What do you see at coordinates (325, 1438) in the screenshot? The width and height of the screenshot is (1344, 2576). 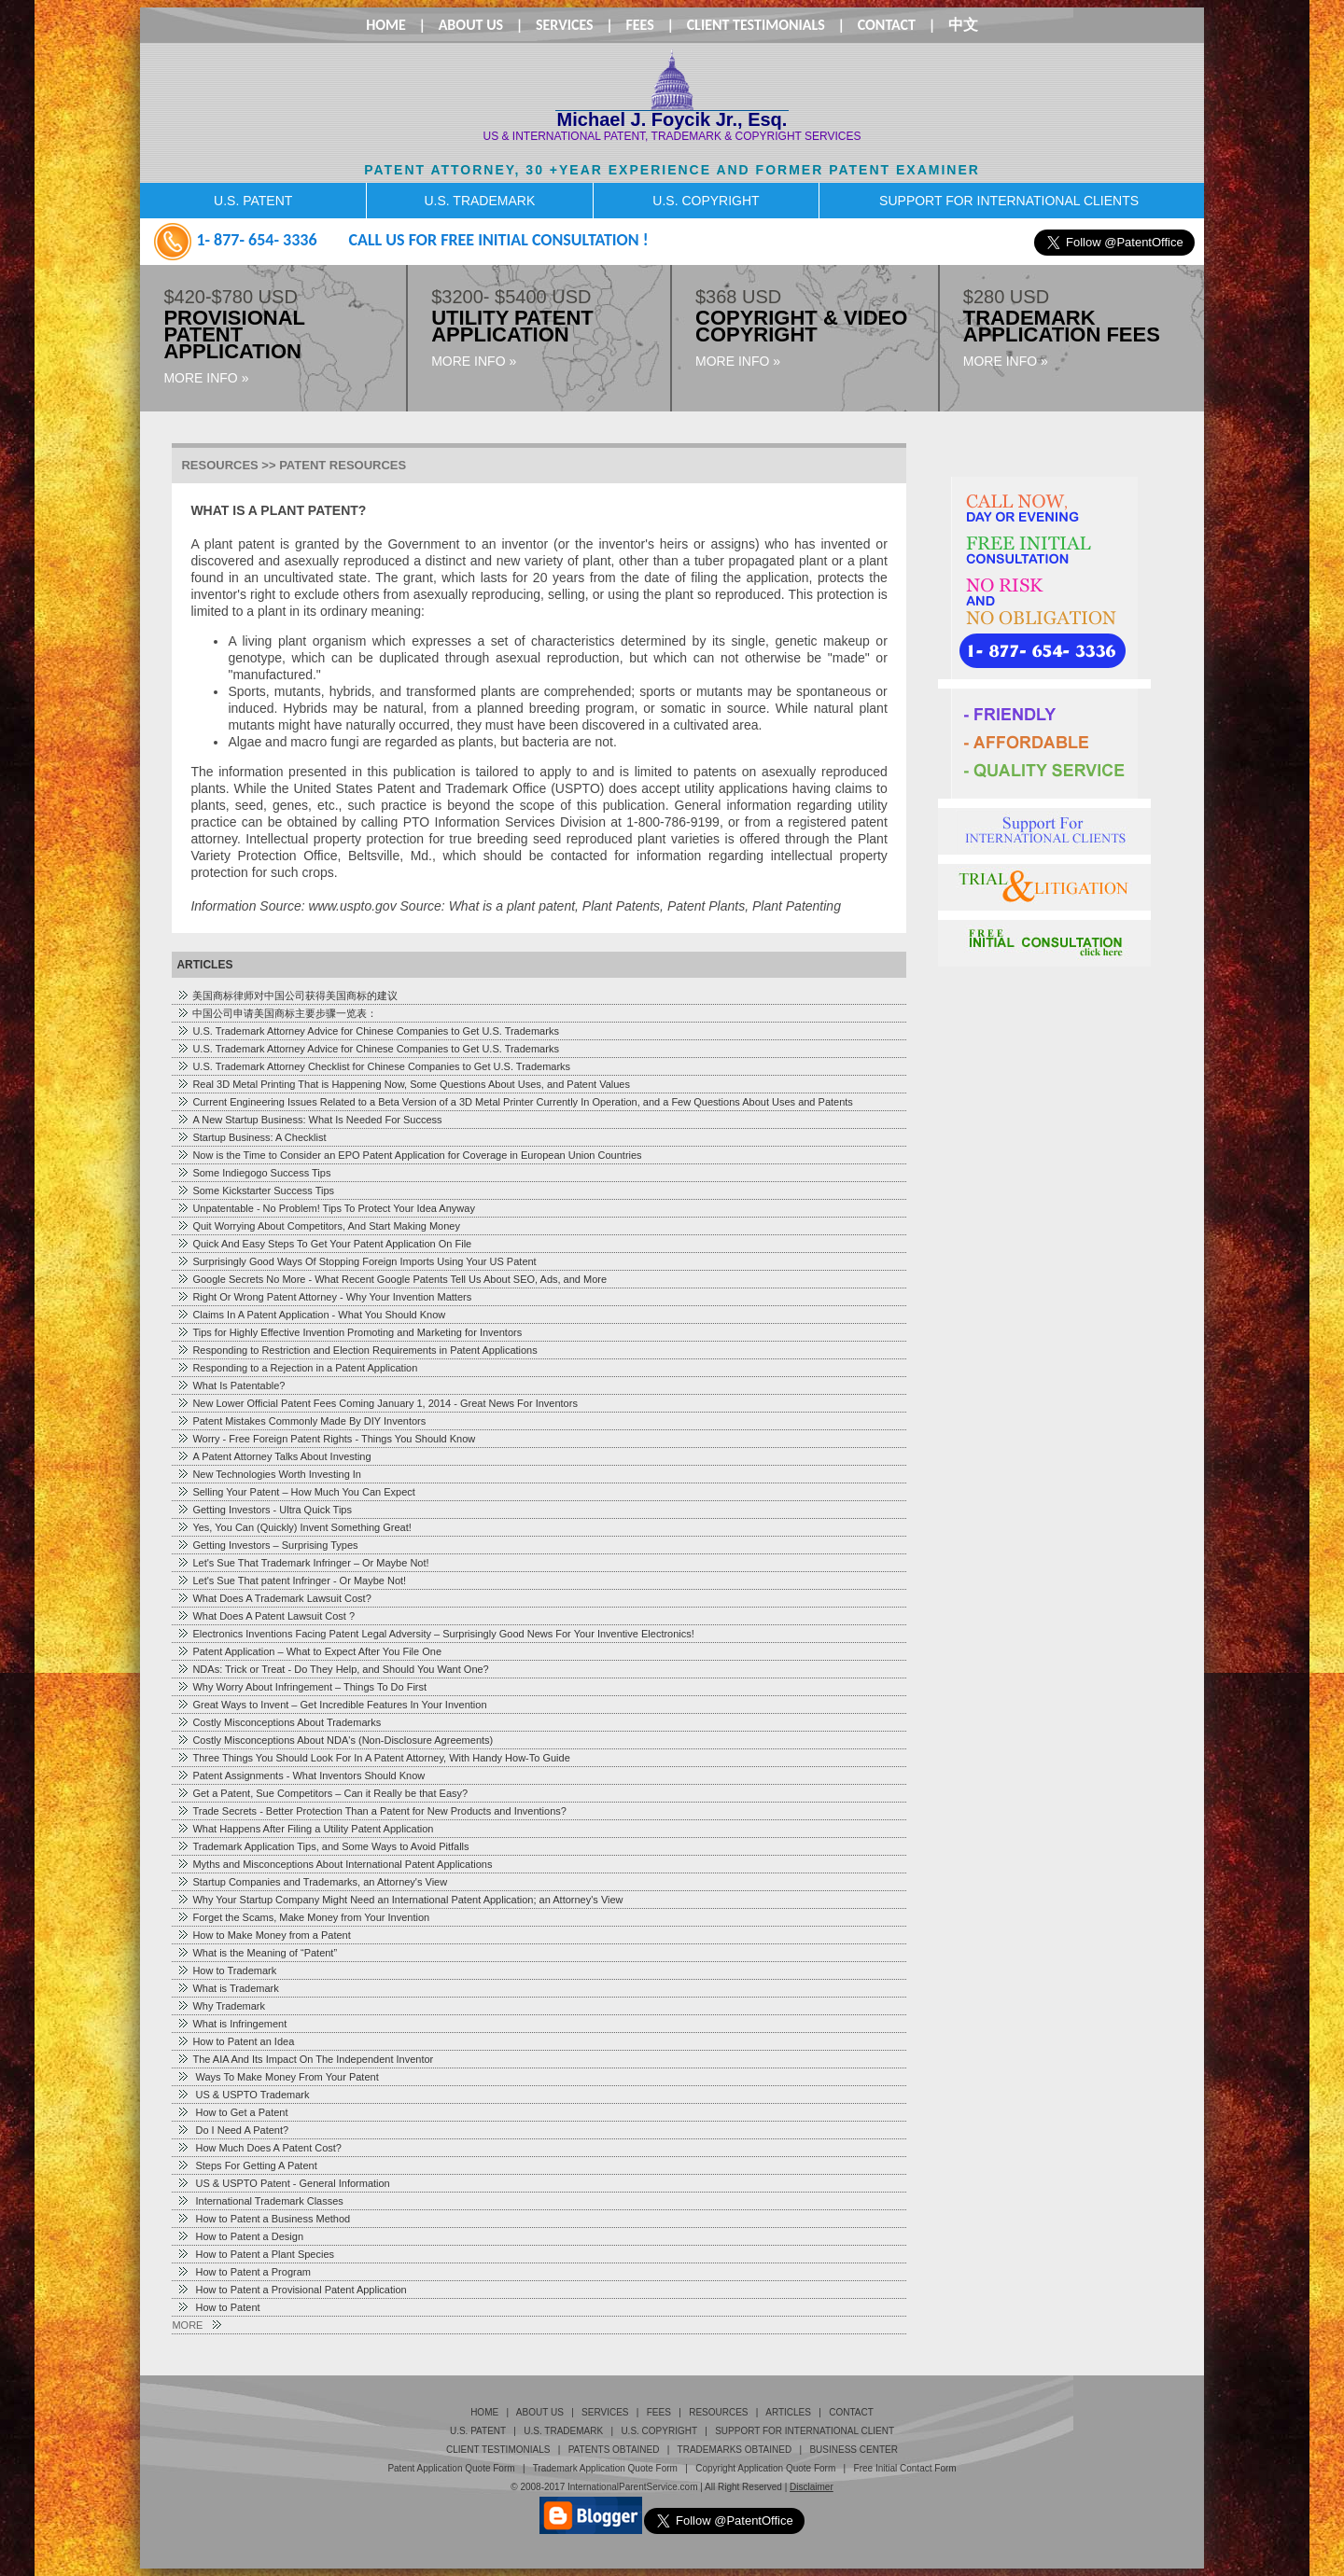 I see `Worry - Free Foreign Patent Rights - Things You Should Know` at bounding box center [325, 1438].